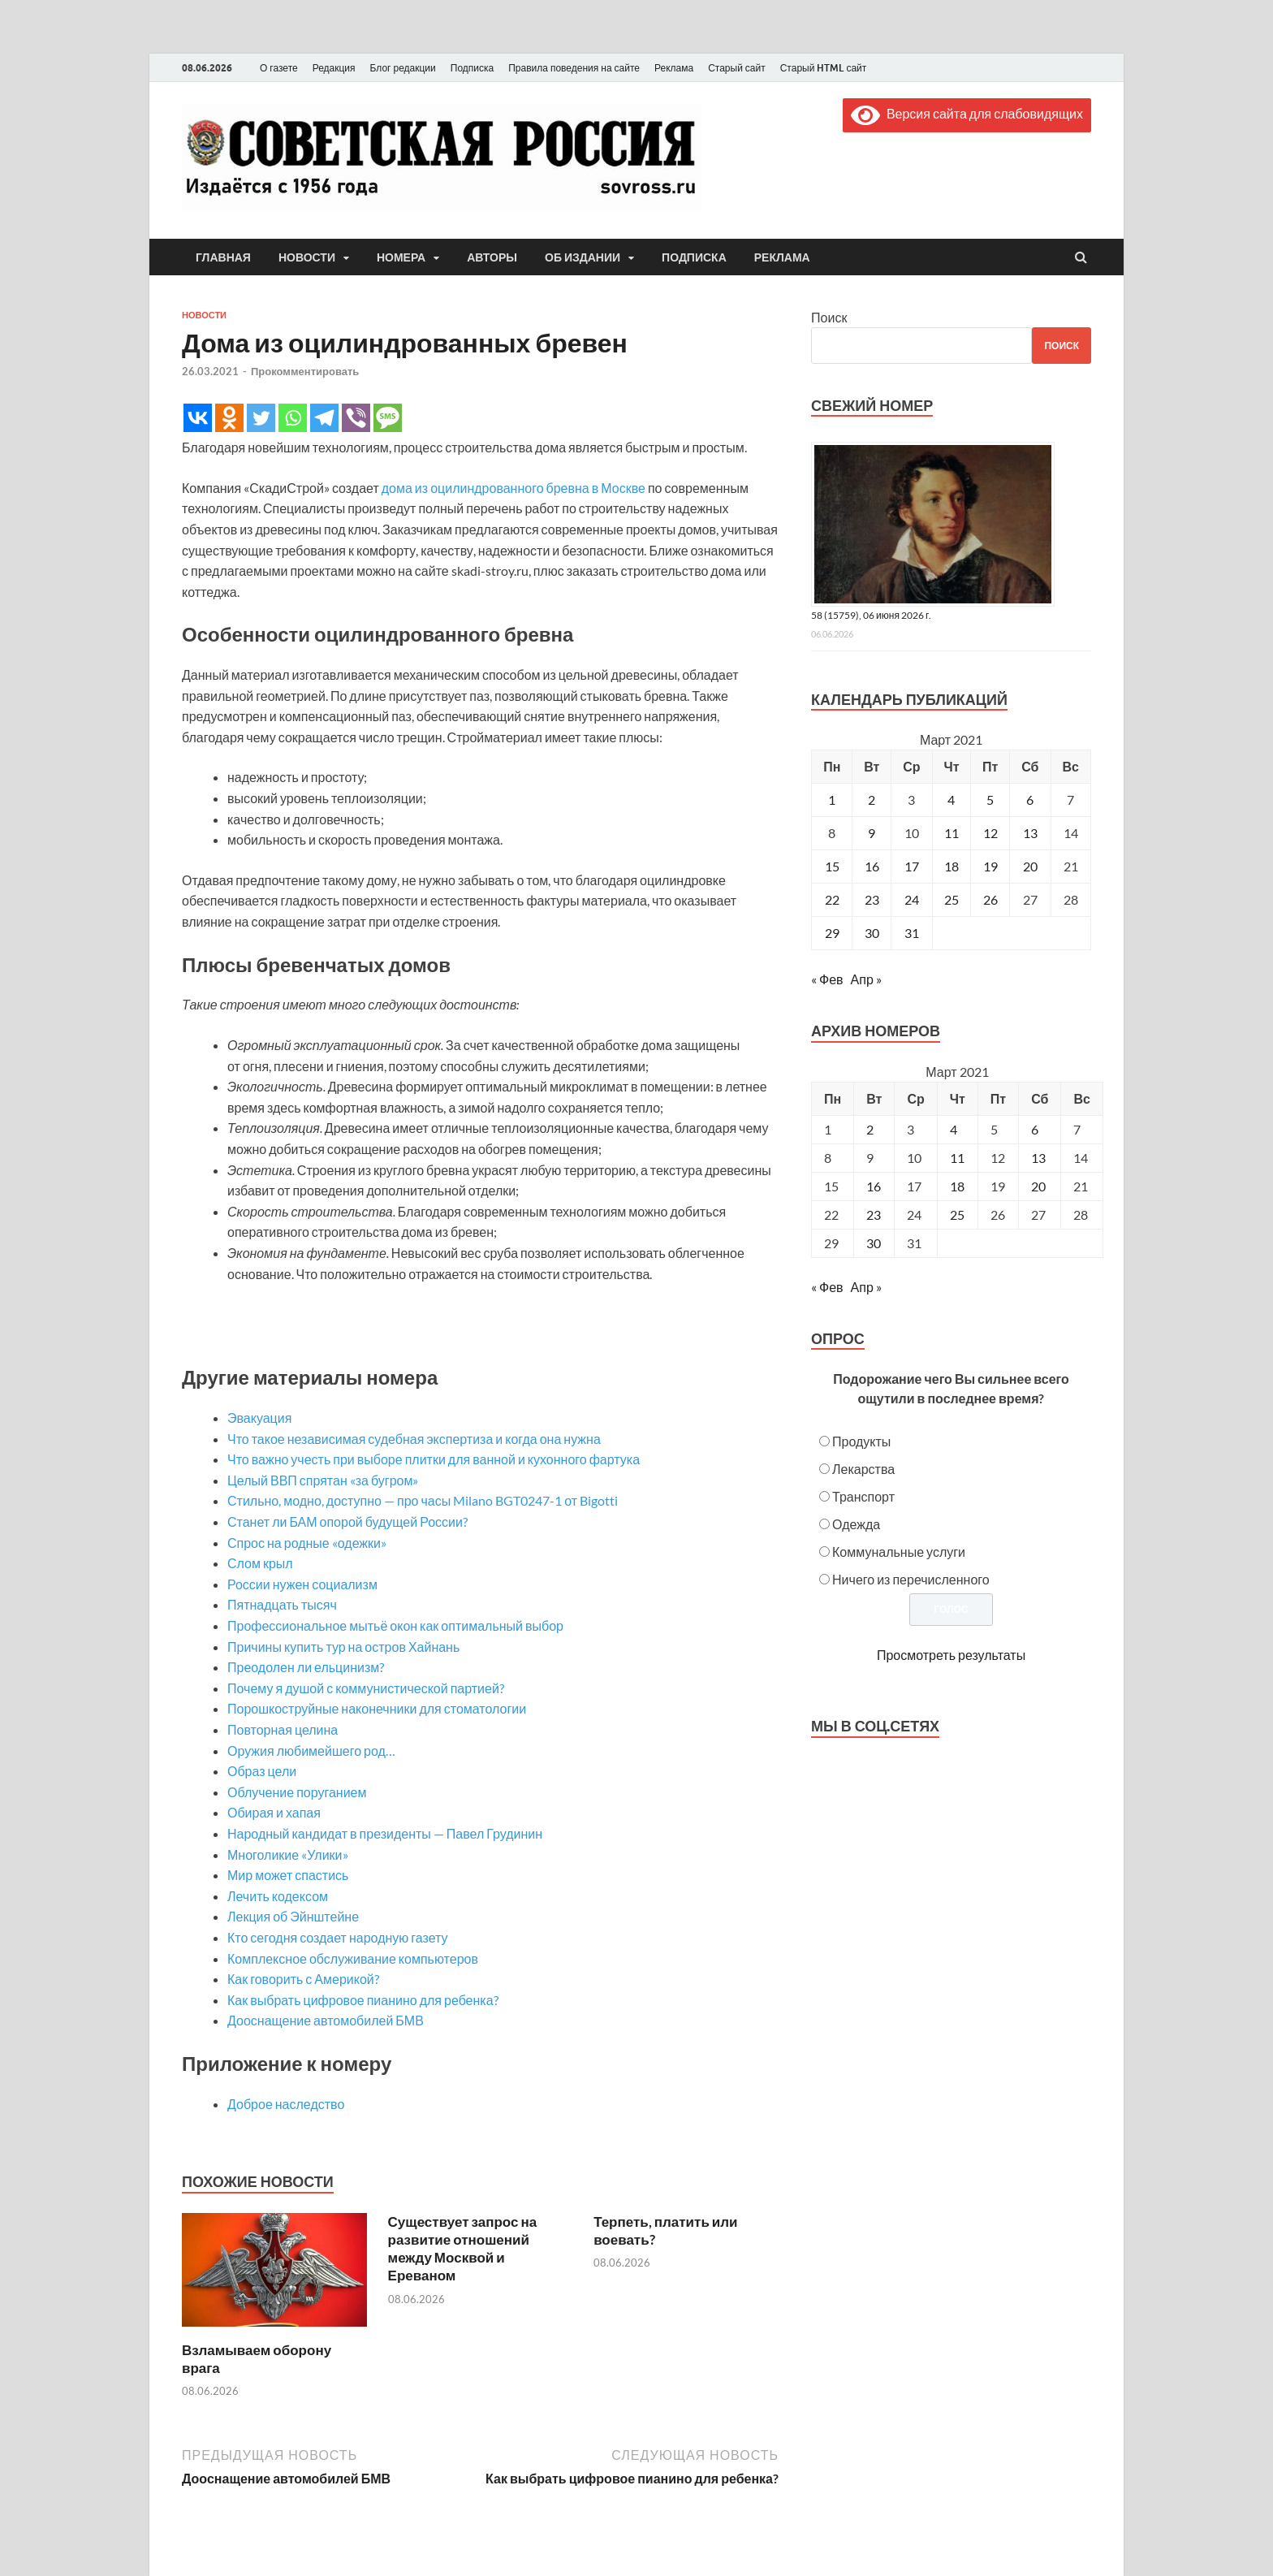 The width and height of the screenshot is (1273, 2576). What do you see at coordinates (871, 615) in the screenshot?
I see `58 (15759), 06 июня 2026 г.` at bounding box center [871, 615].